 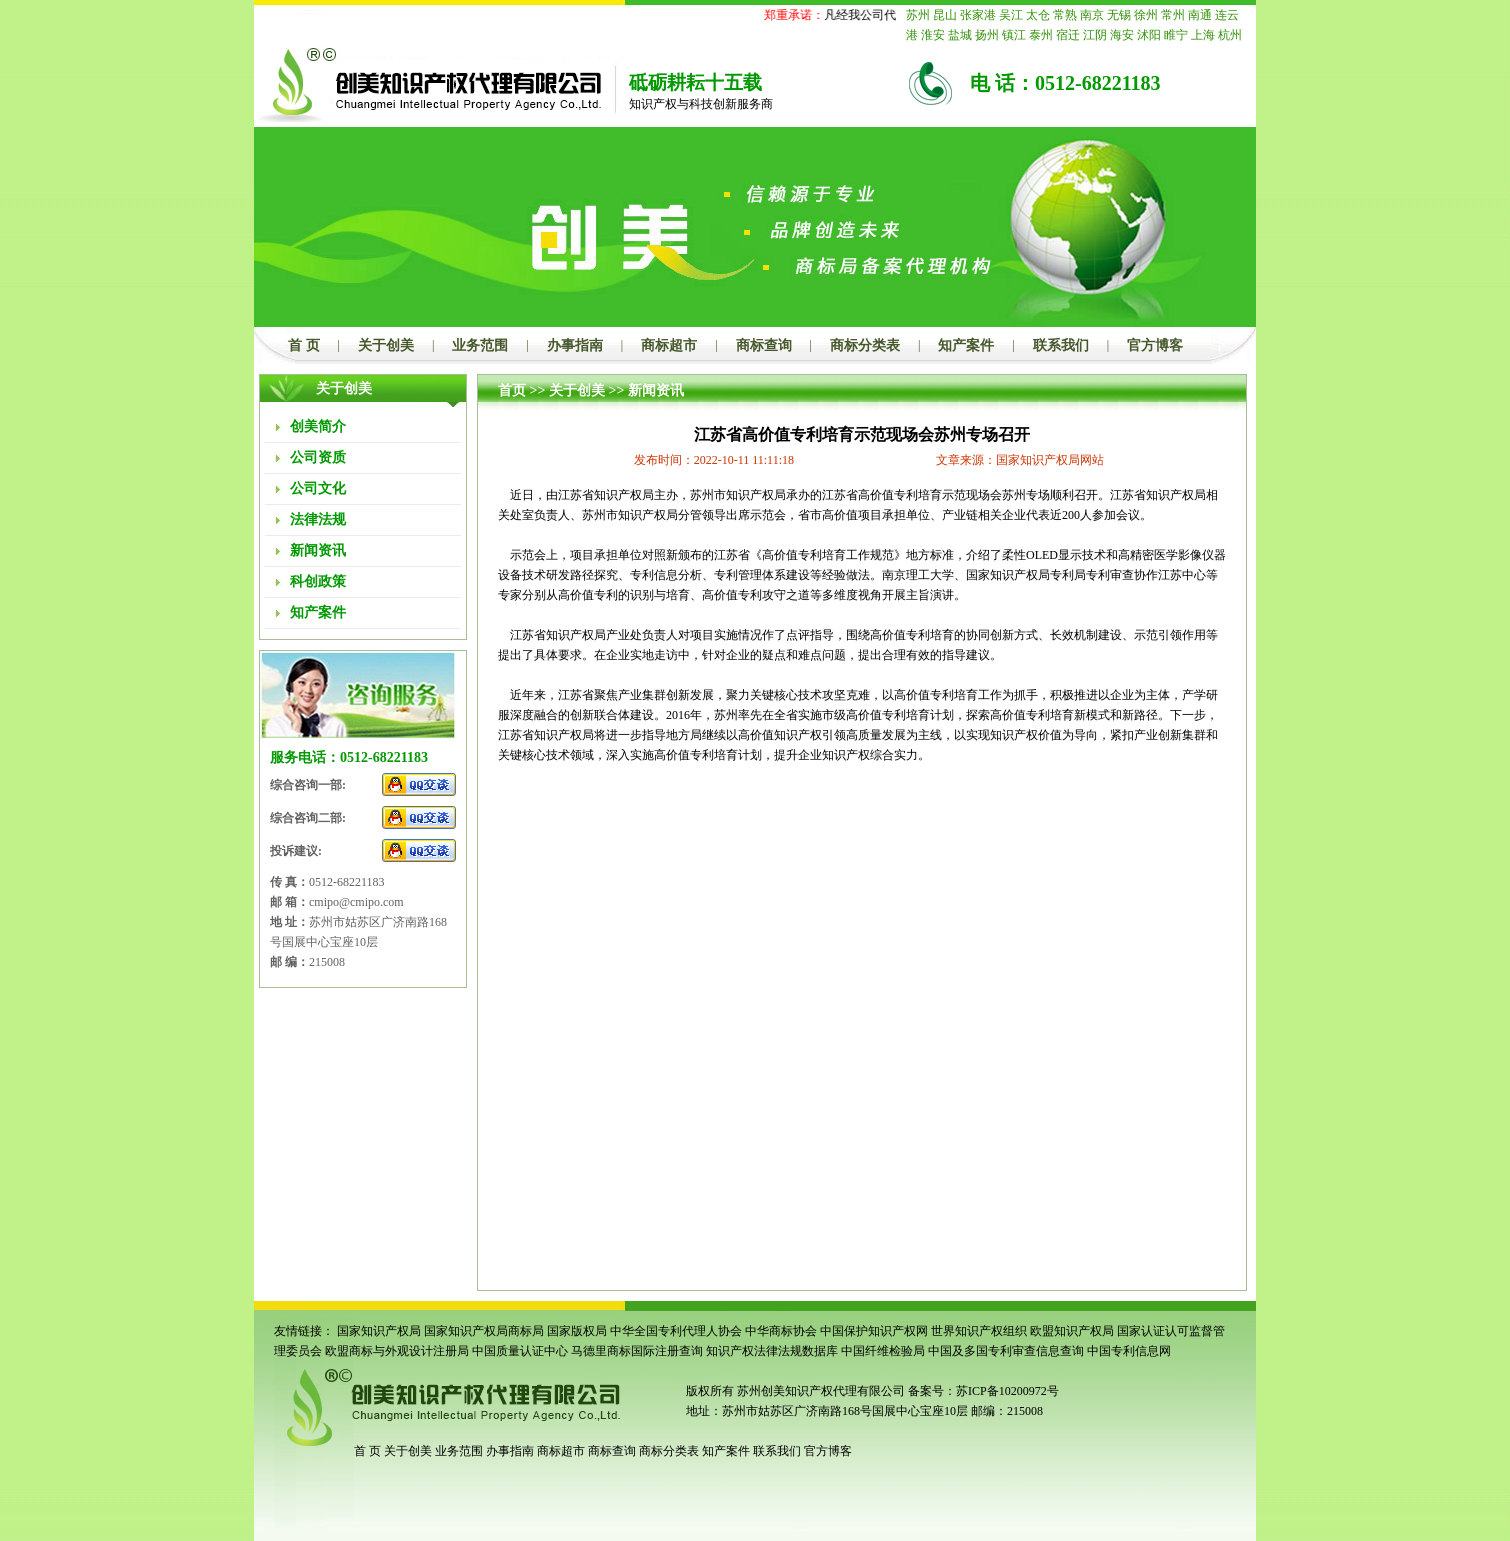 I want to click on 上海, so click(x=1203, y=35).